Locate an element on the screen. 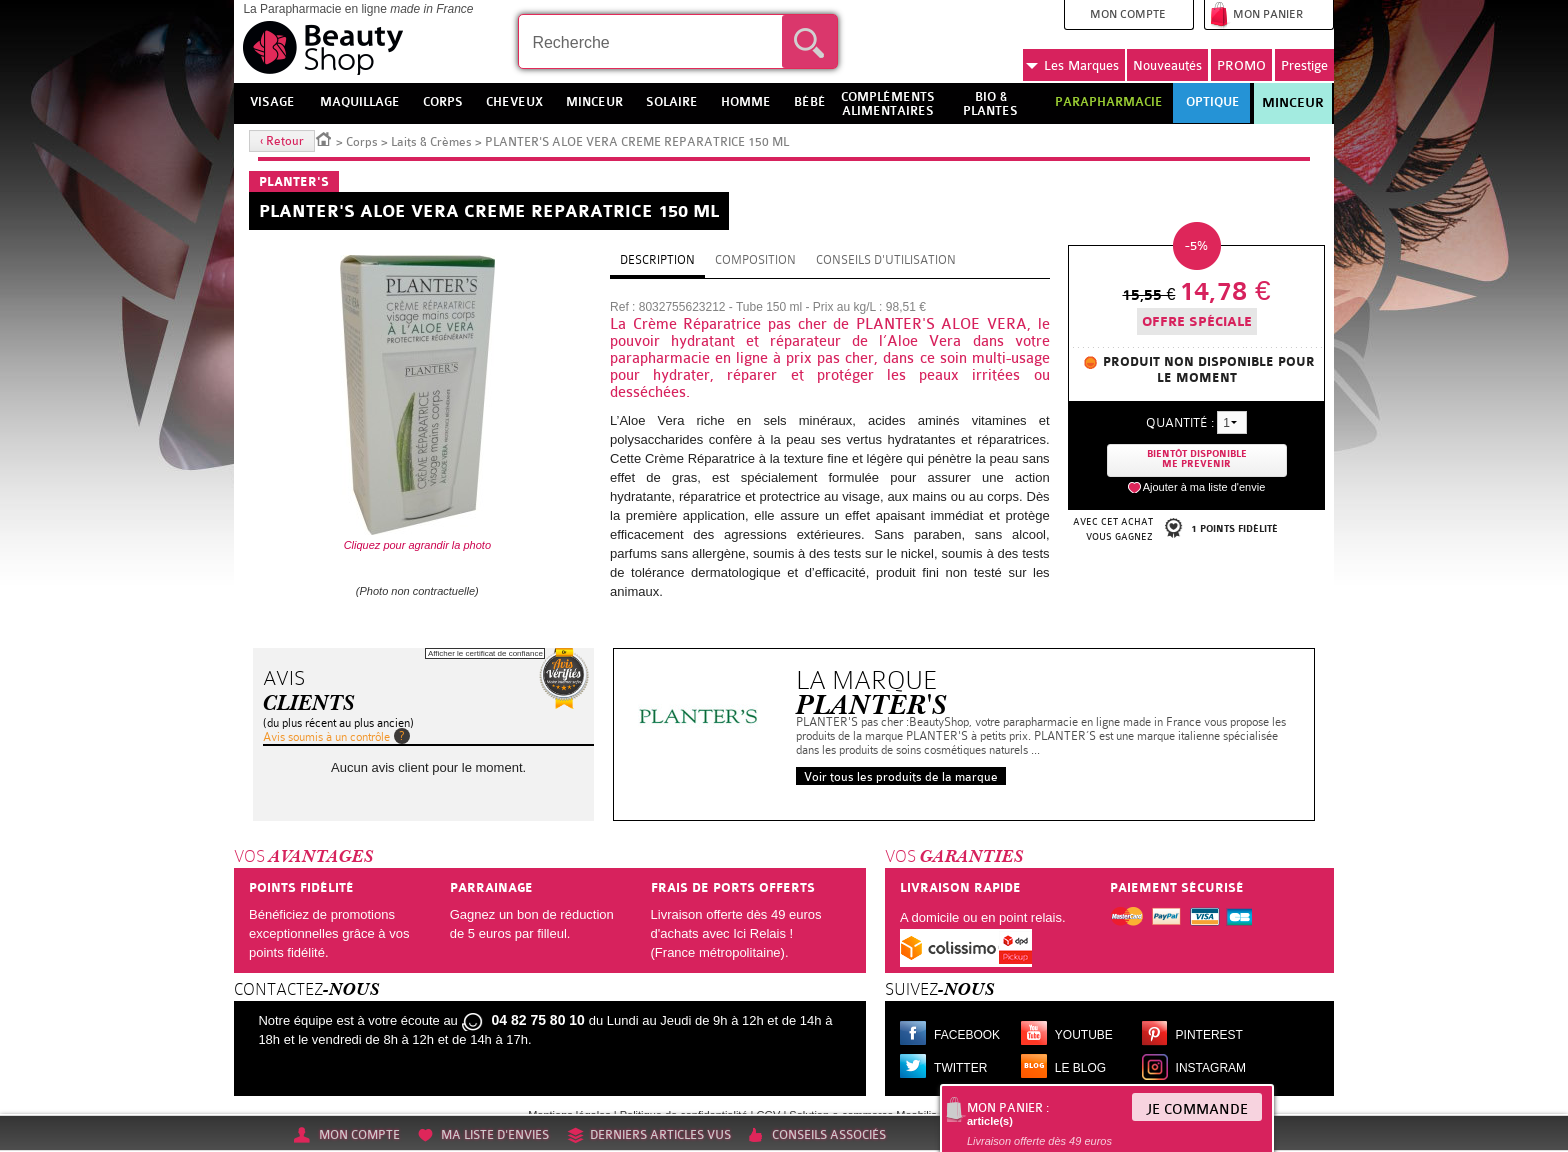  Nouveautés is located at coordinates (1167, 65).